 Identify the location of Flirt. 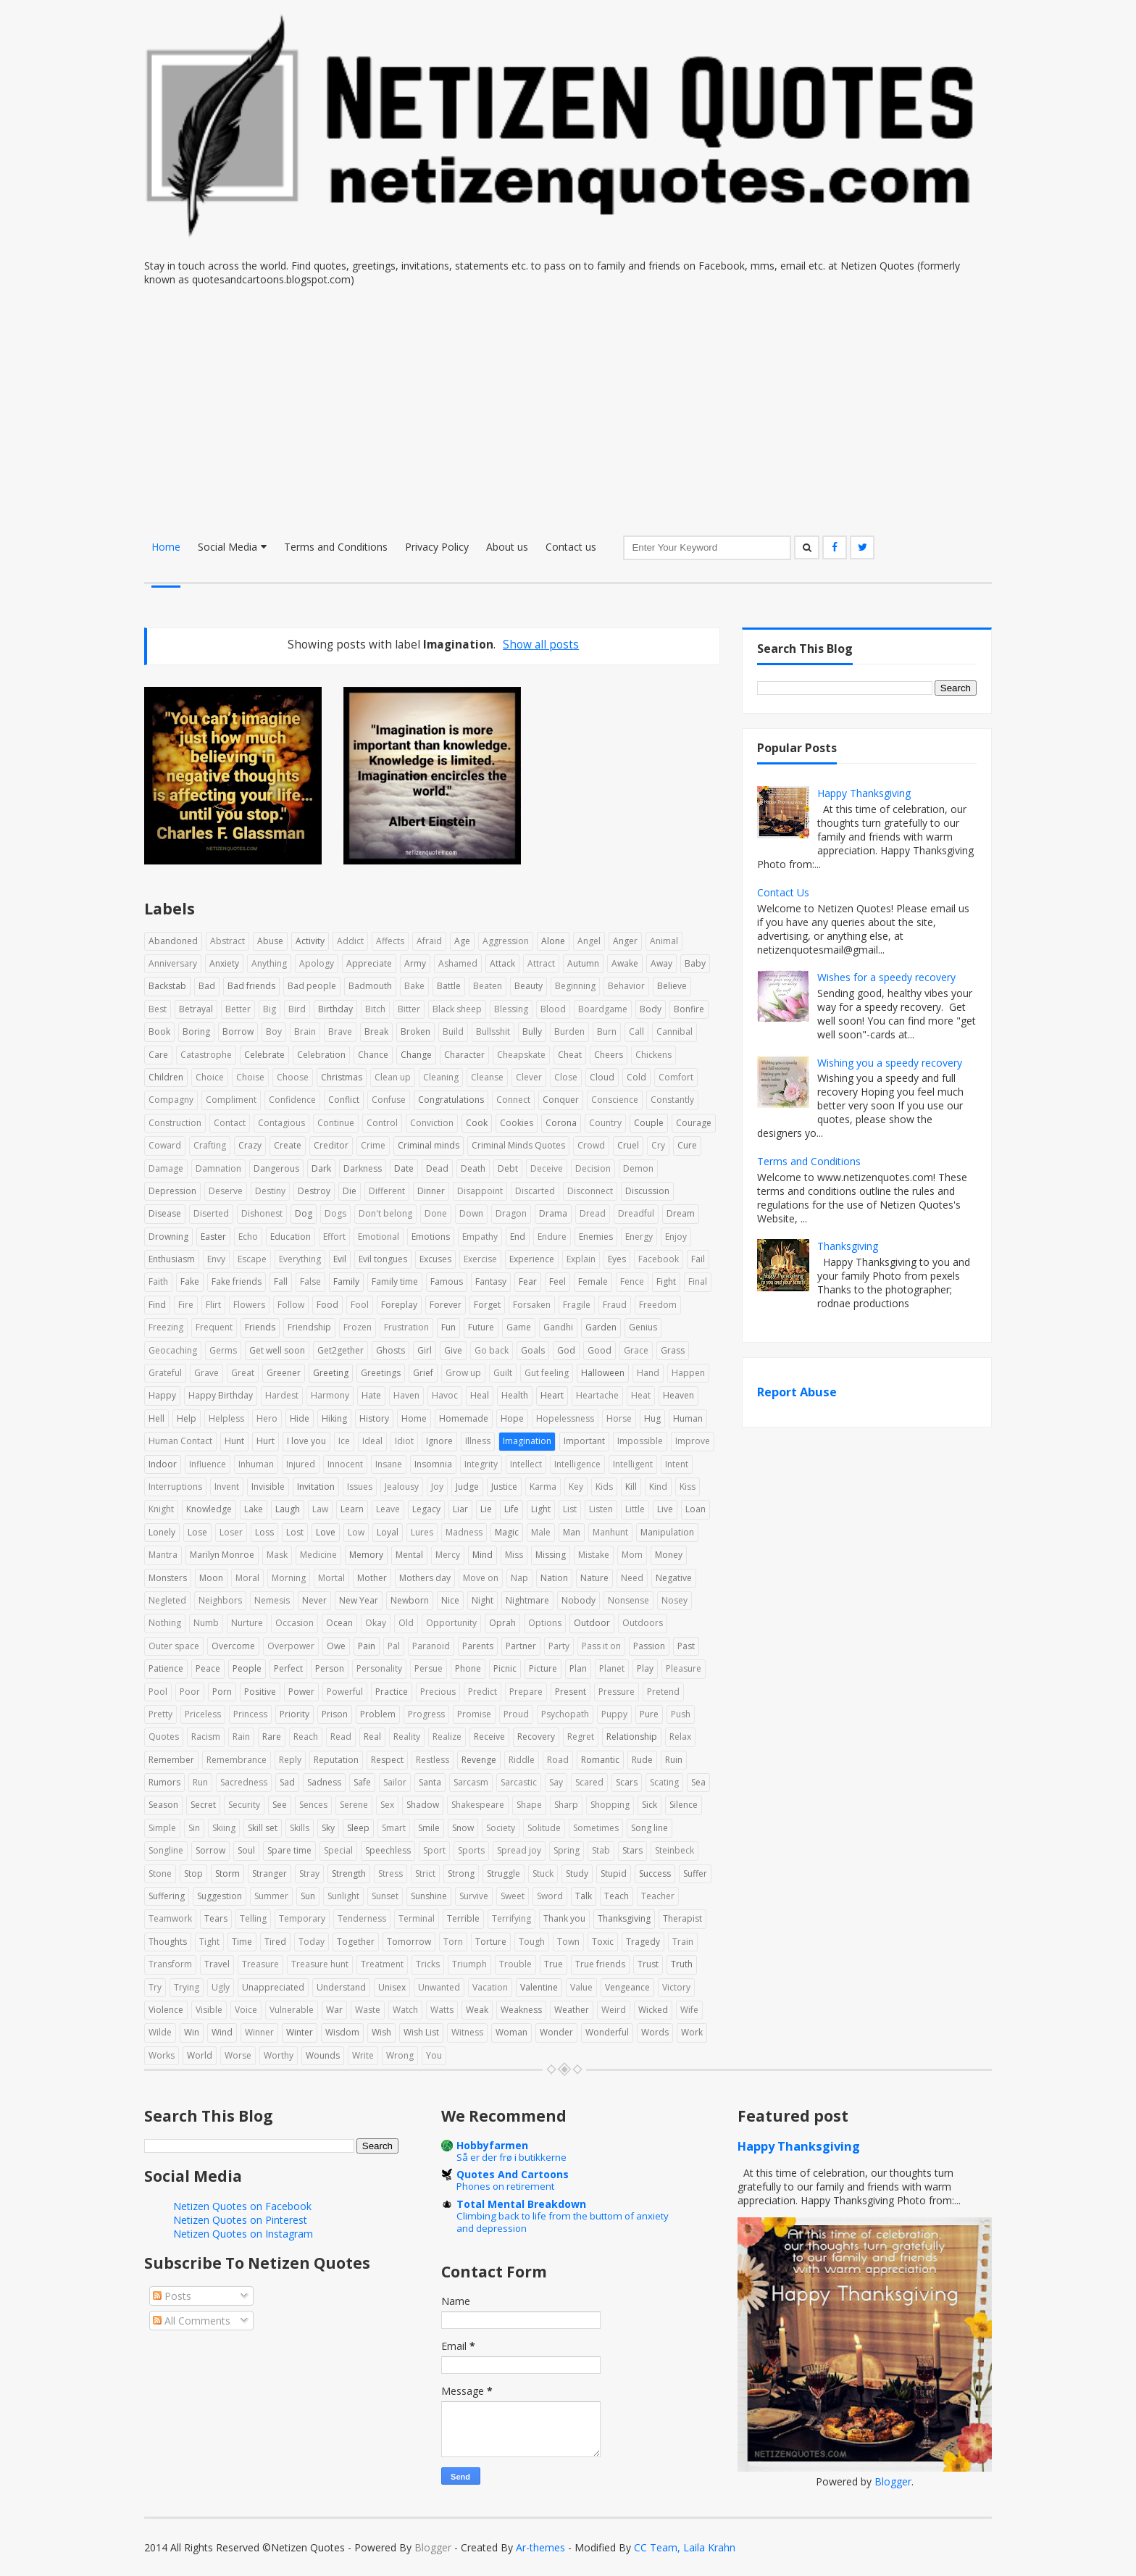
(213, 1305).